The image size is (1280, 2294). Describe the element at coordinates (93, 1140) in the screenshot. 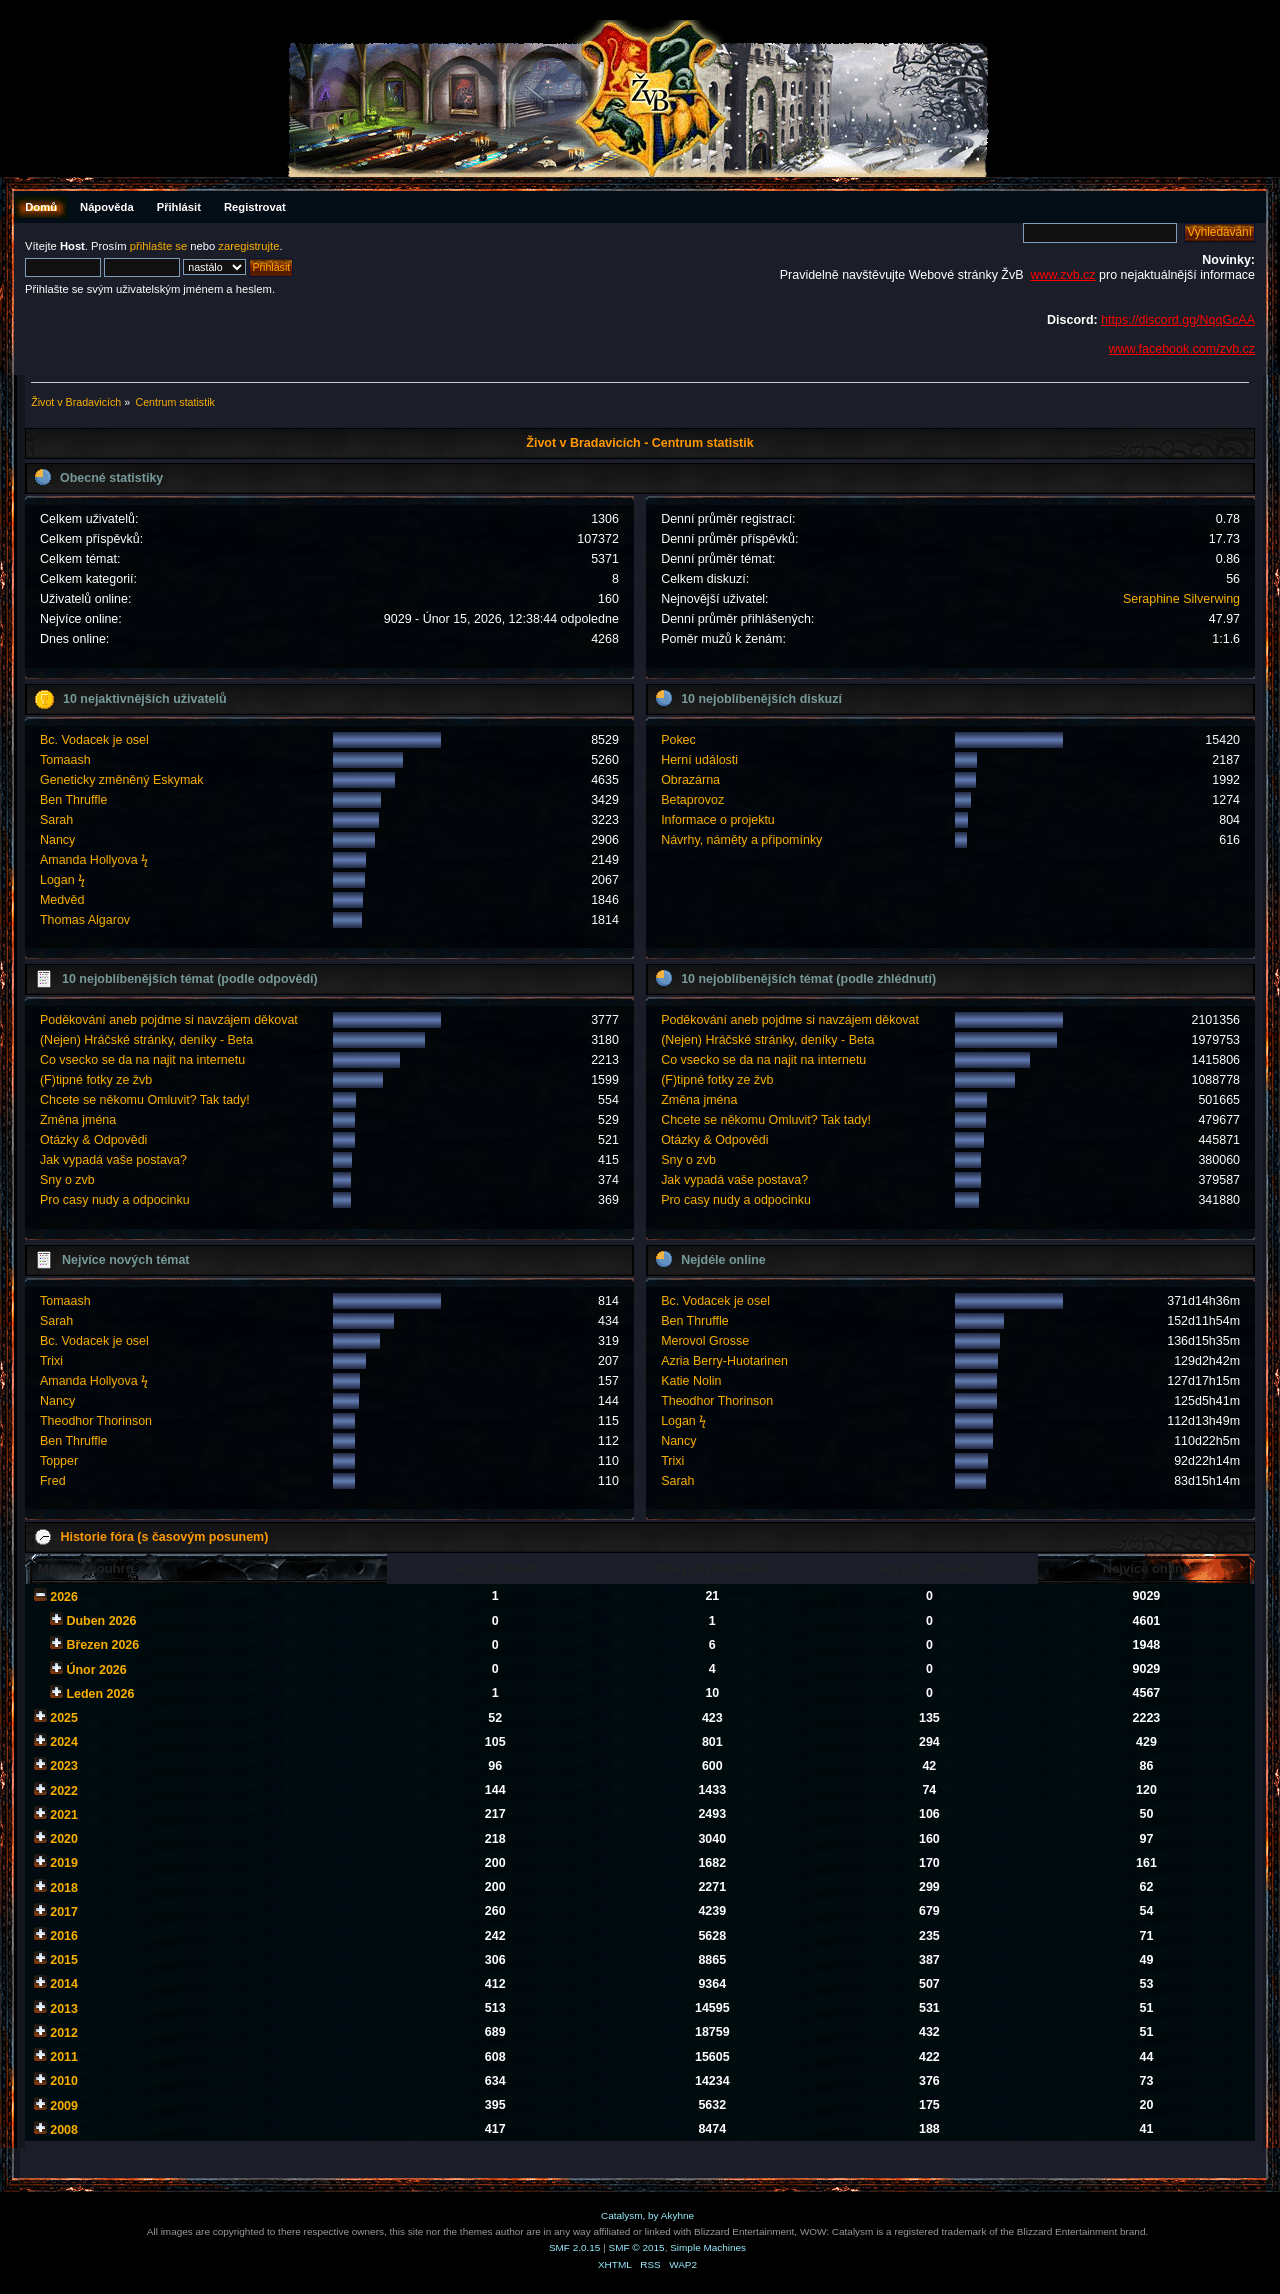

I see `Otázky & Odpovědi` at that location.